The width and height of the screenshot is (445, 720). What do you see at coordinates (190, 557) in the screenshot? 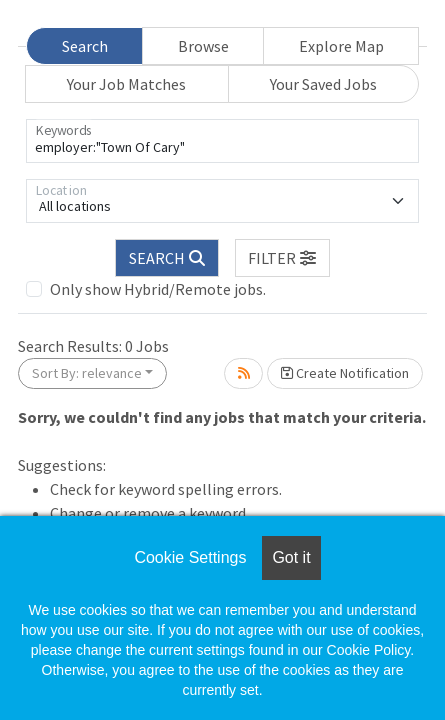
I see `Cookie Settings` at bounding box center [190, 557].